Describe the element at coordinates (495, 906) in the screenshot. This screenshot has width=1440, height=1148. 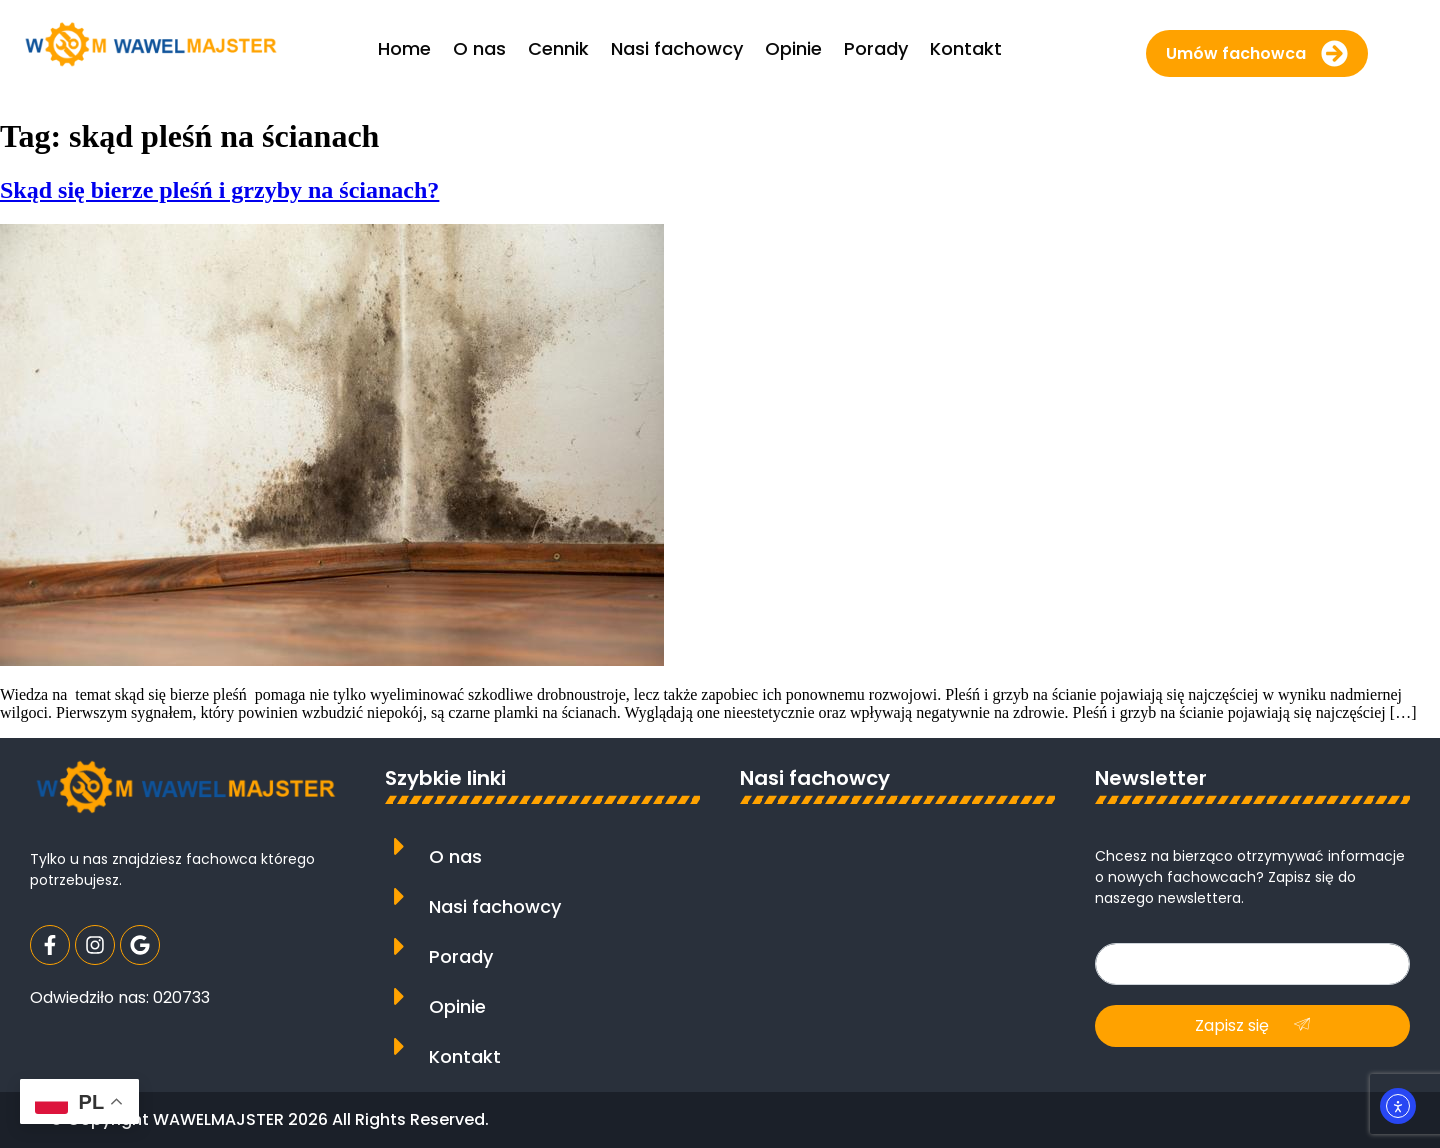
I see `Nasi fachowcy` at that location.